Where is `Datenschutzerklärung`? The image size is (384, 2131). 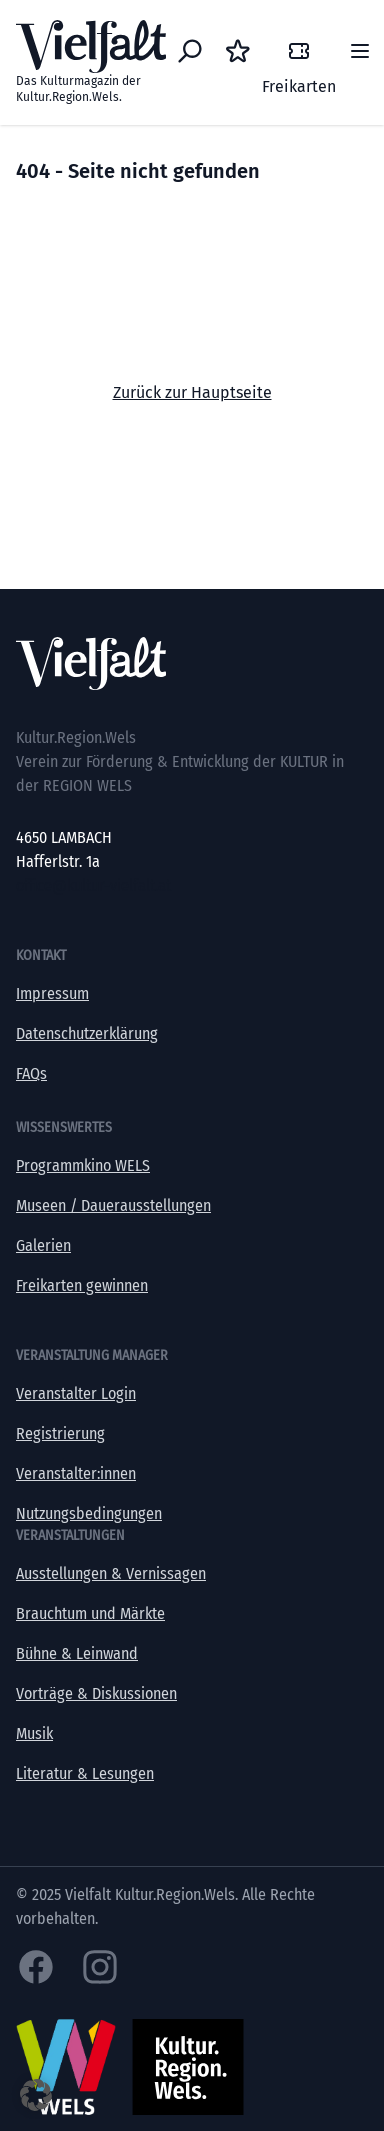
Datenschutzerklärung is located at coordinates (87, 1033).